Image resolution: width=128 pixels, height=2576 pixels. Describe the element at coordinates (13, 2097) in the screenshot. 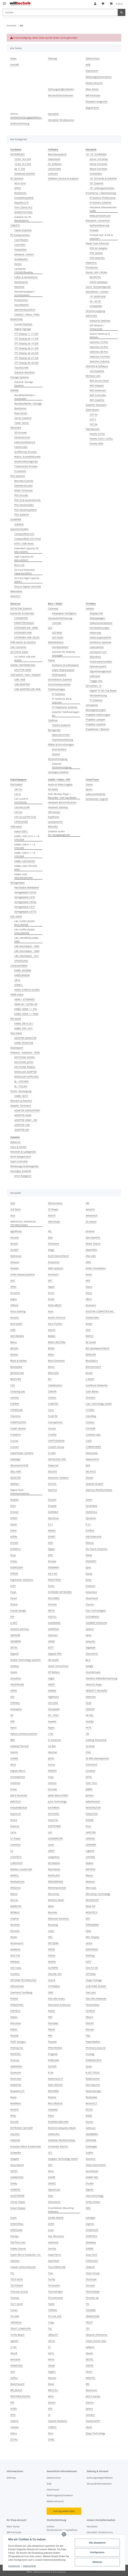

I see `Razer` at that location.